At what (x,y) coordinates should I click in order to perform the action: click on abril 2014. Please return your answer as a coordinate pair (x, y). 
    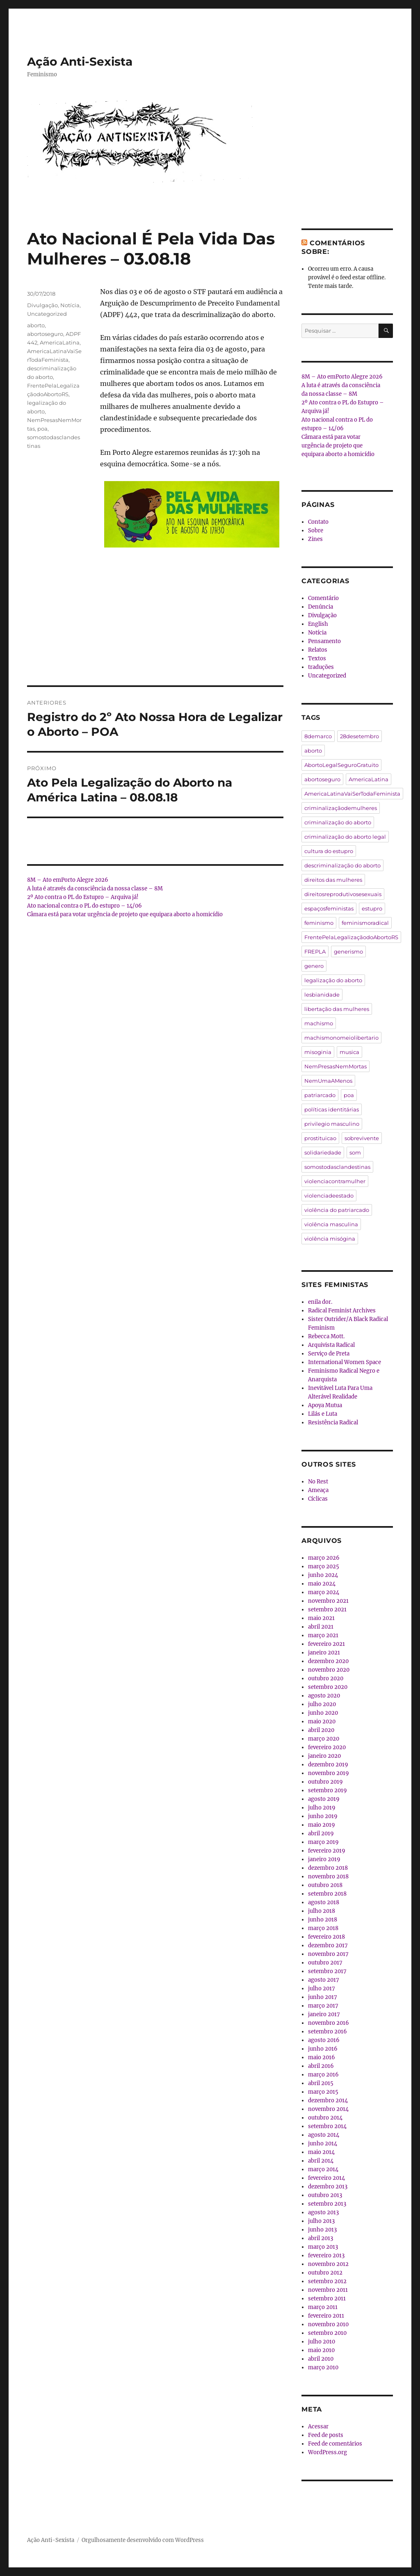
    Looking at the image, I should click on (320, 2160).